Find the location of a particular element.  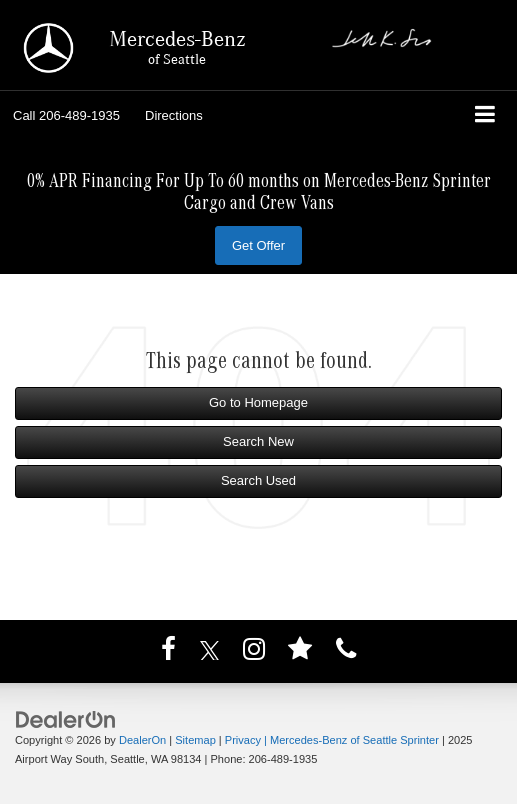

Privacy is located at coordinates (243, 740).